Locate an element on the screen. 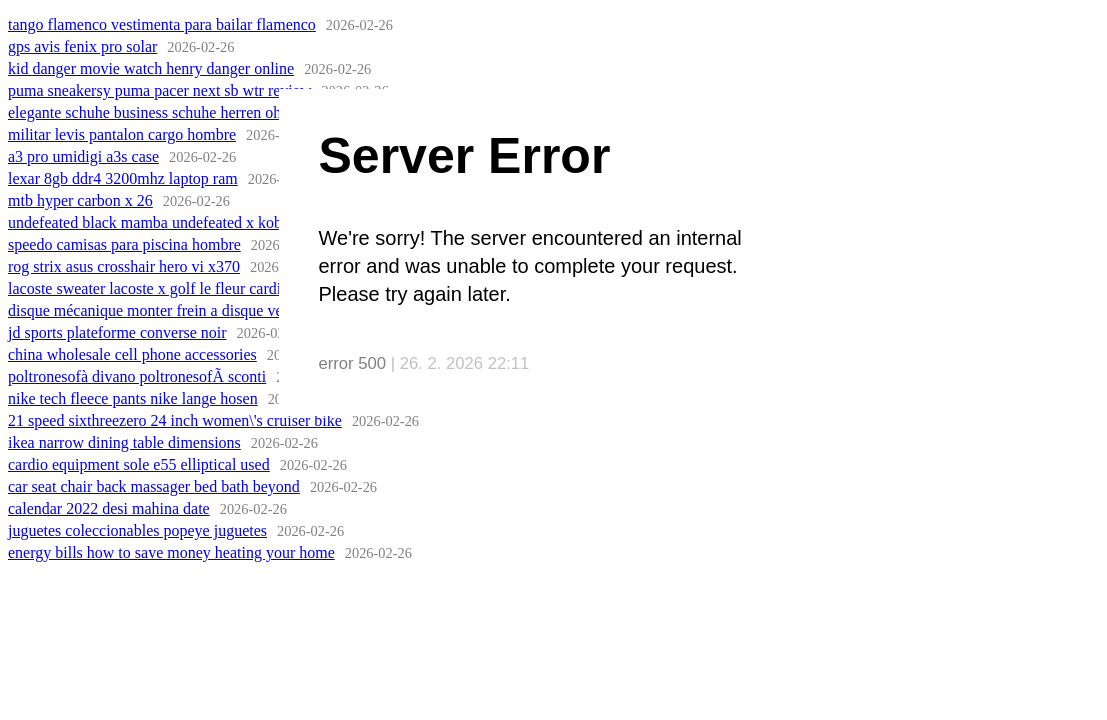  calendar 2022 desi mahina date is located at coordinates (109, 508).